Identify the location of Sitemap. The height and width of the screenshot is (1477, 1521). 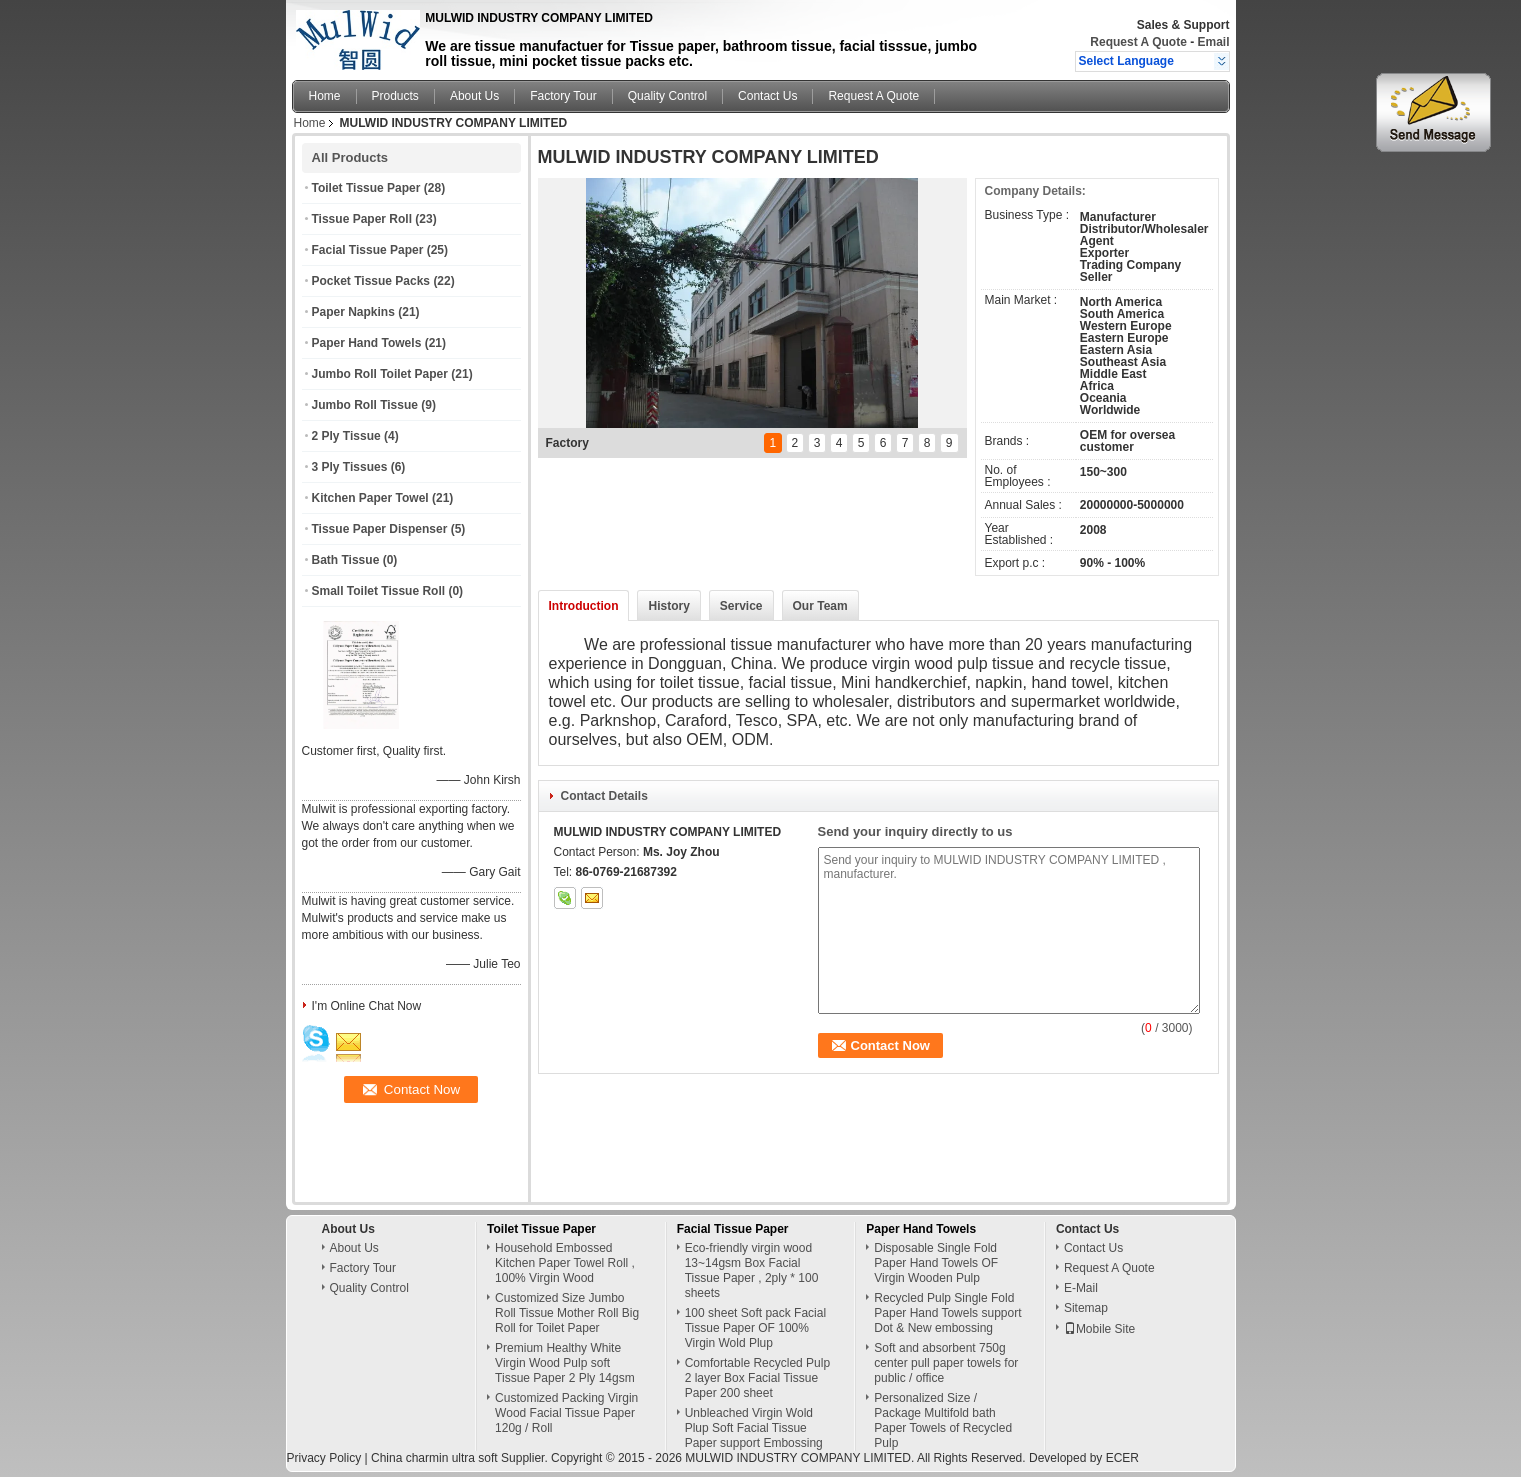
(1086, 1308).